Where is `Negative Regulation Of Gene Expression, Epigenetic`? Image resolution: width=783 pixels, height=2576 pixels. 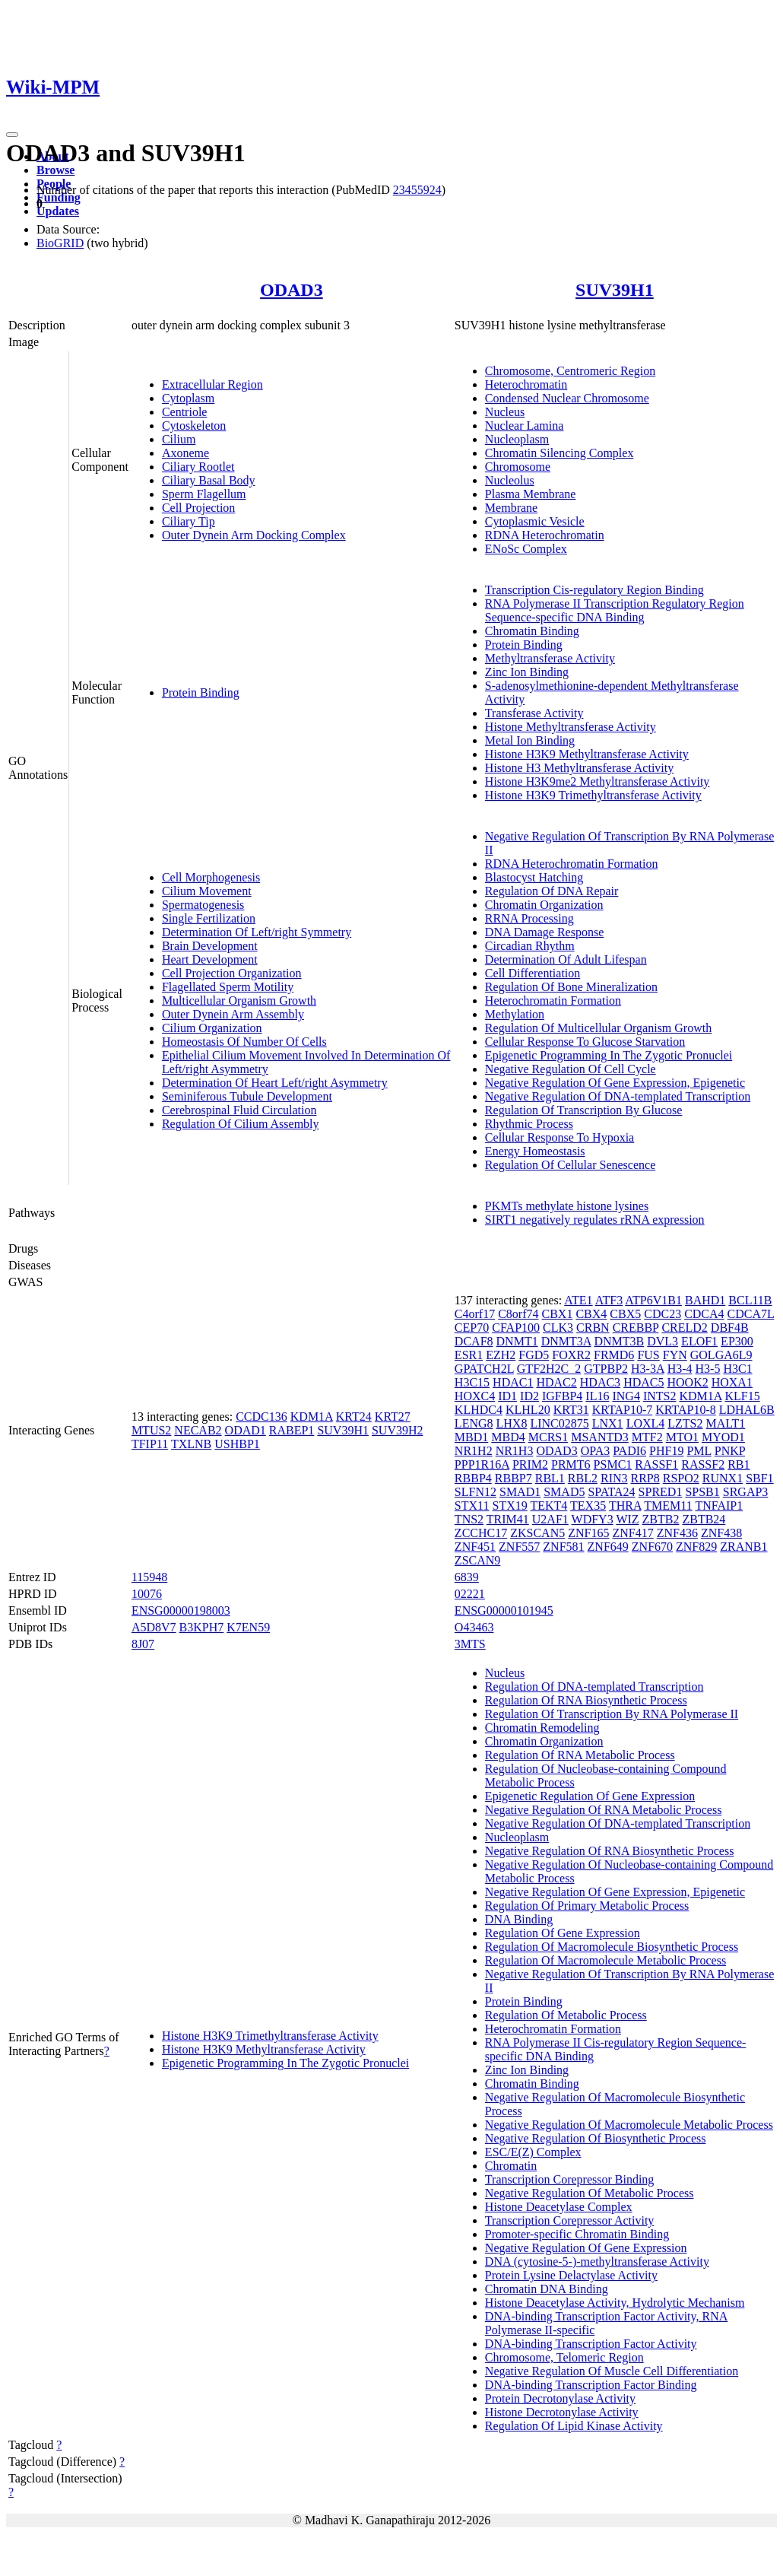
Negative Regulation Of Gene Expression, Epigenetic is located at coordinates (615, 1082).